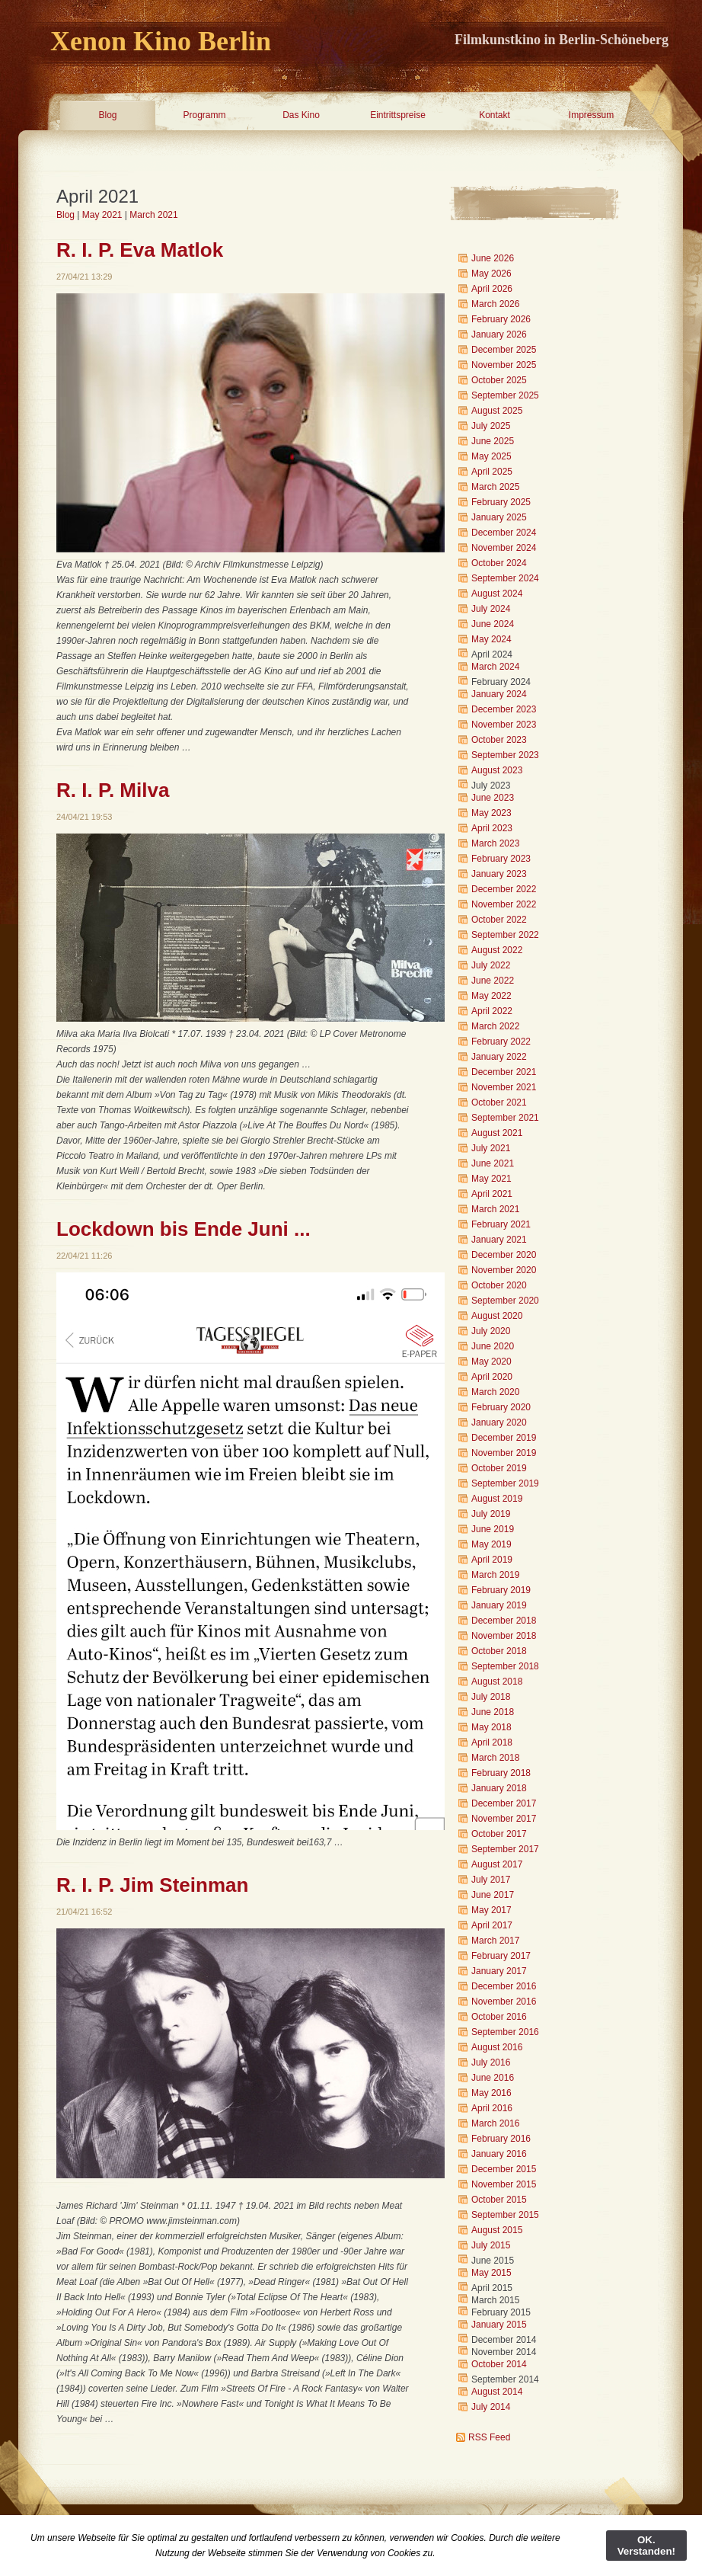 Image resolution: width=702 pixels, height=2576 pixels. I want to click on RSS Feed, so click(489, 2437).